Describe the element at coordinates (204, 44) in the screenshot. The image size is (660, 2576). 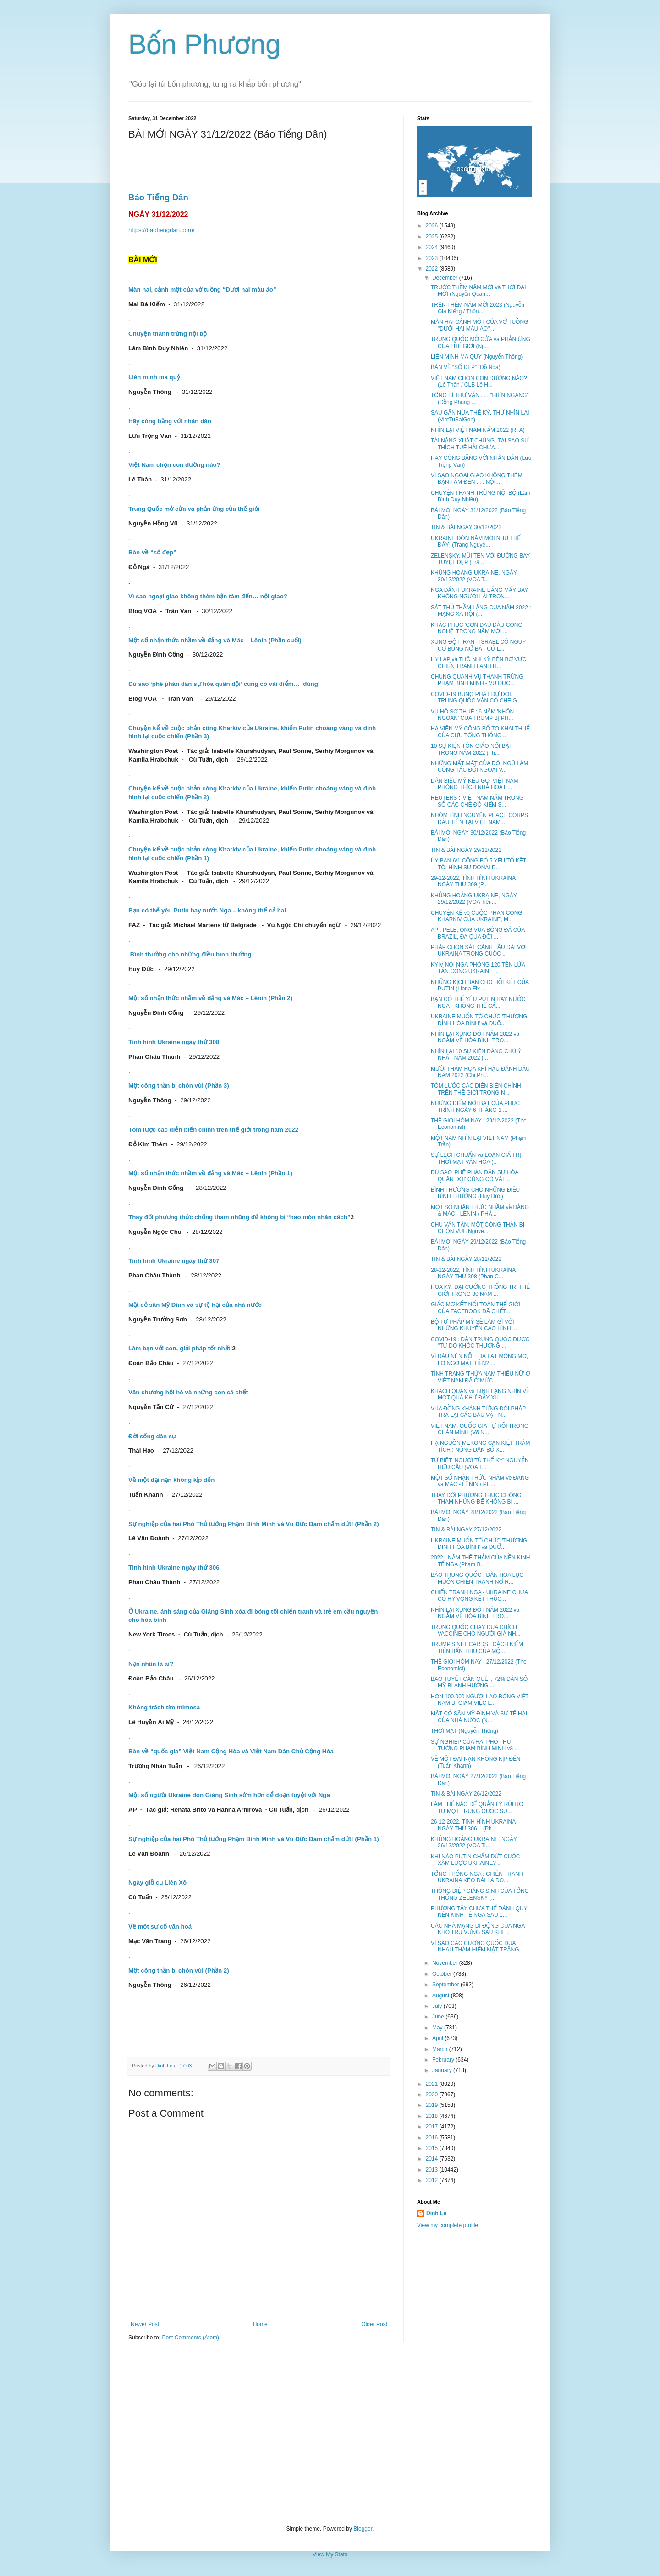
I see `Bốn Phương` at that location.